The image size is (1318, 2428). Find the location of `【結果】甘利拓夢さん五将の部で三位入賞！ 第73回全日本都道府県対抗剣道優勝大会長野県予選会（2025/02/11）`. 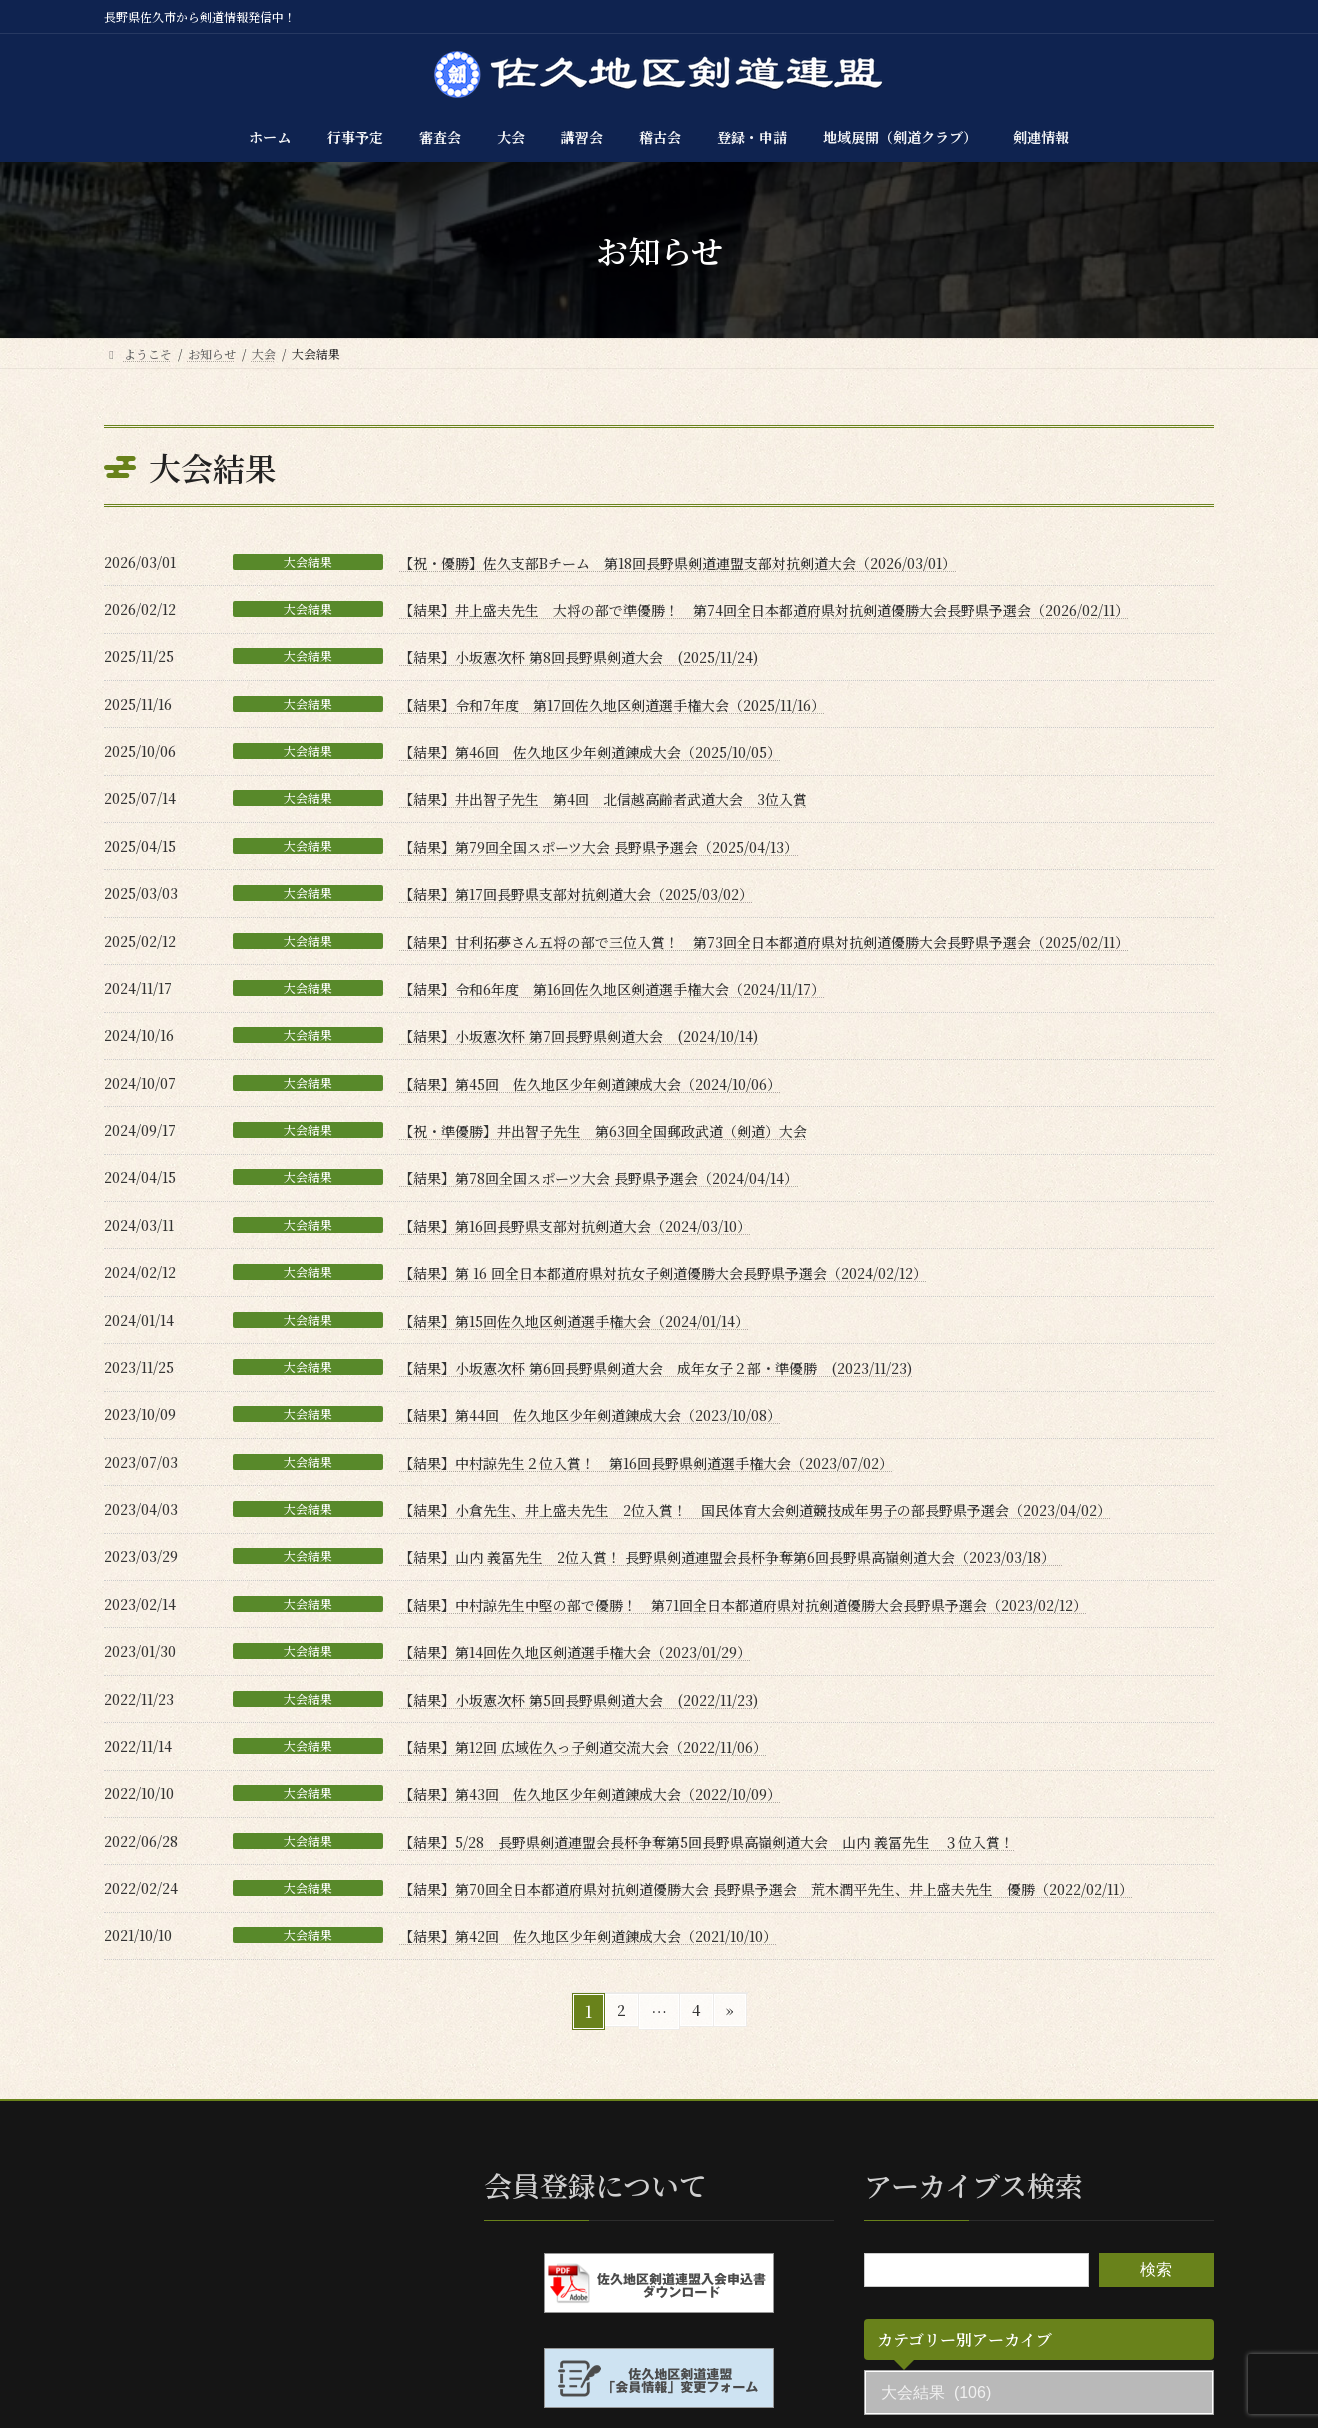

【結果】甘利拓夢さん五将の部で三位入賞！ 第73回全日本都道府県対抗剣道優勝大会長野県予選会（2025/02/11） is located at coordinates (764, 942).